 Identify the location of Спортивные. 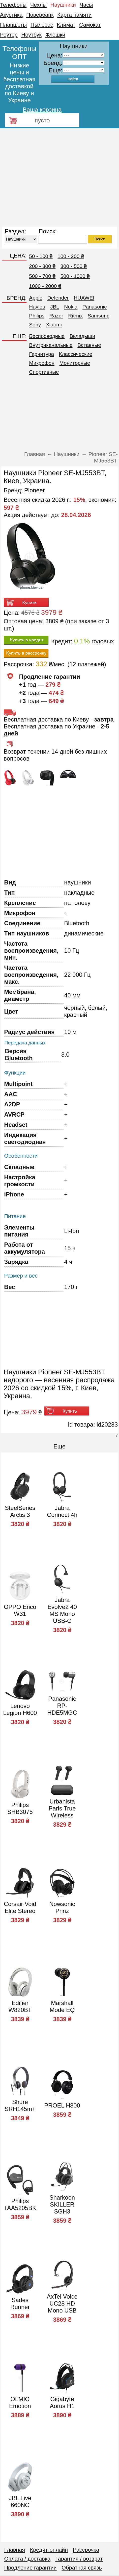
(44, 372).